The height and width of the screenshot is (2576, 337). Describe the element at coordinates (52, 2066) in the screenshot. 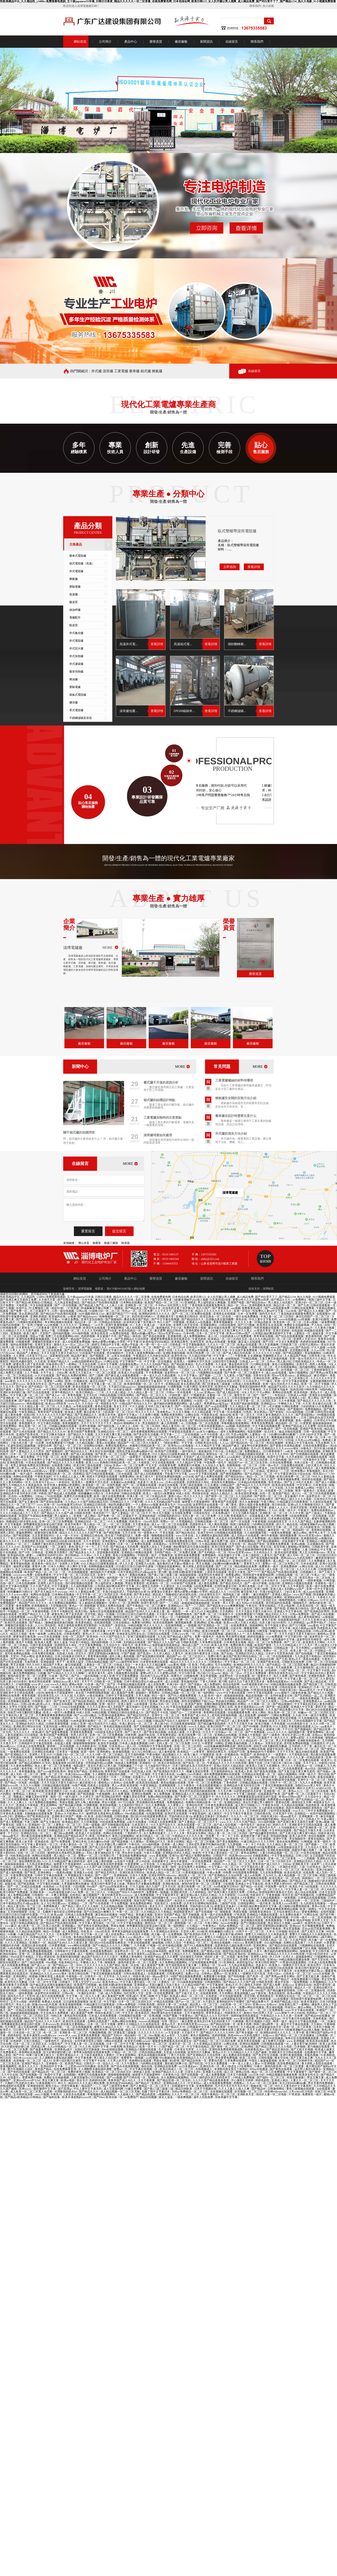

I see `亚洲自拍中文字幕` at that location.